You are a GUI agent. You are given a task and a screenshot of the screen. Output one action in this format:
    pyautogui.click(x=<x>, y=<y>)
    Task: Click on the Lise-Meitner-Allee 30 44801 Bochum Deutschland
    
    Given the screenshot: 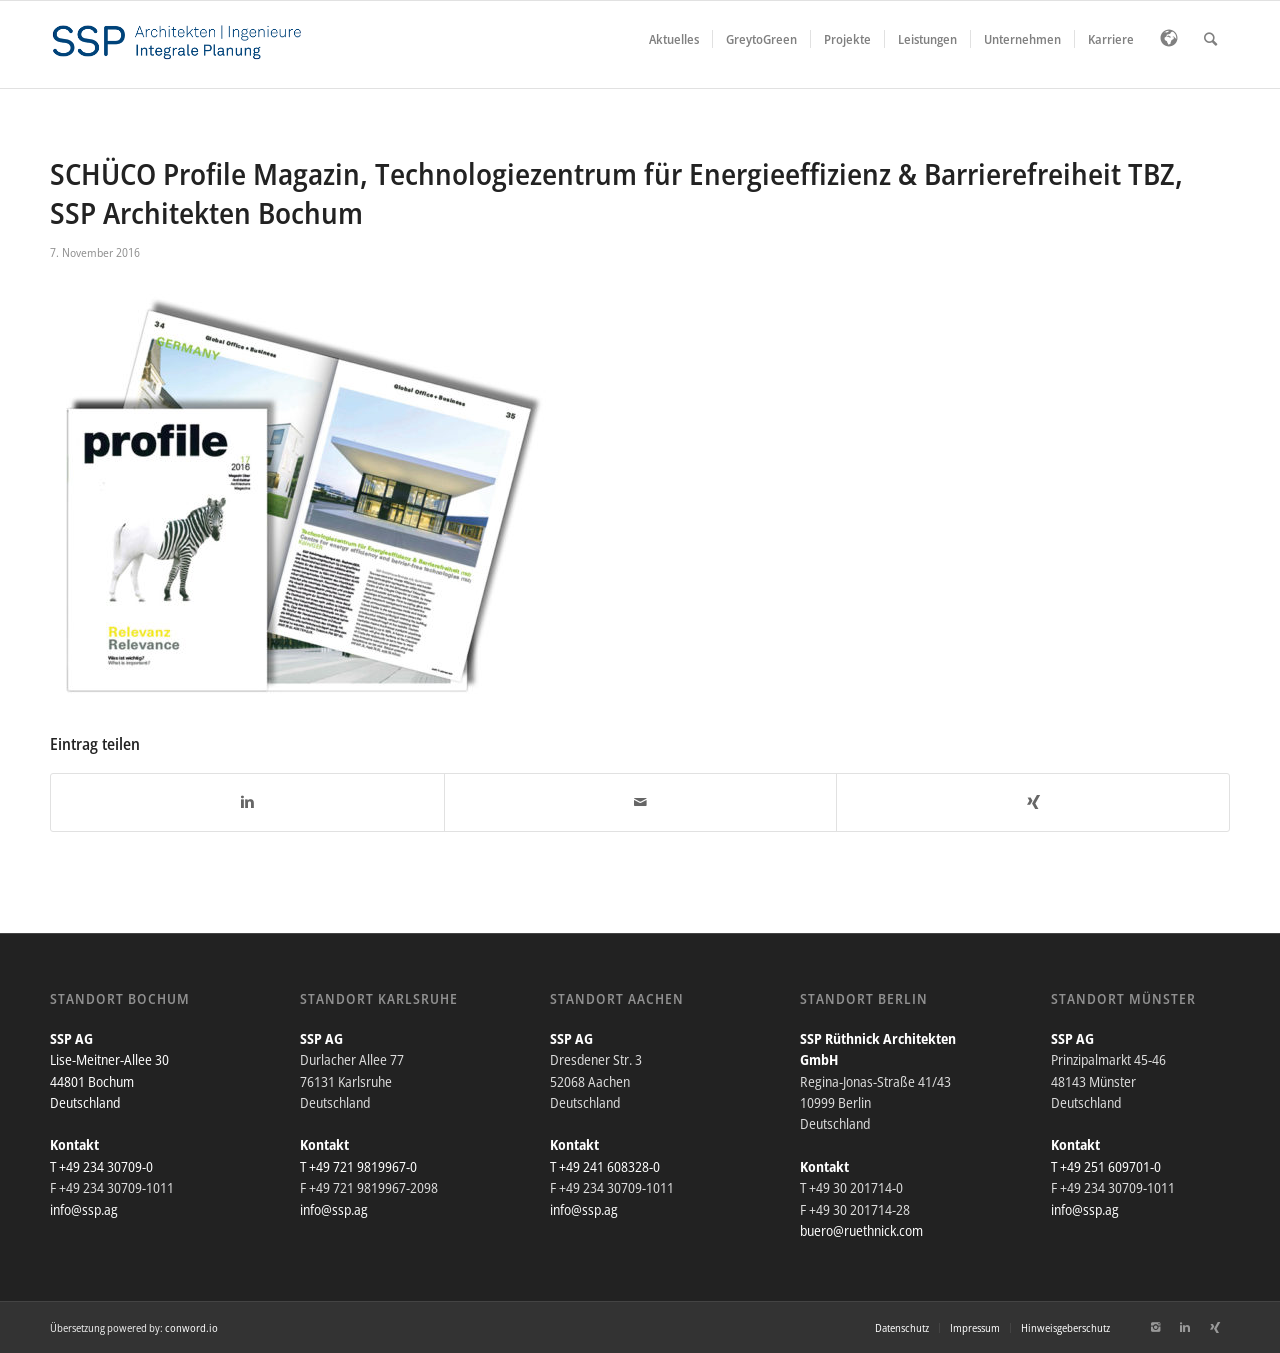 What is the action you would take?
    pyautogui.click(x=109, y=1081)
    